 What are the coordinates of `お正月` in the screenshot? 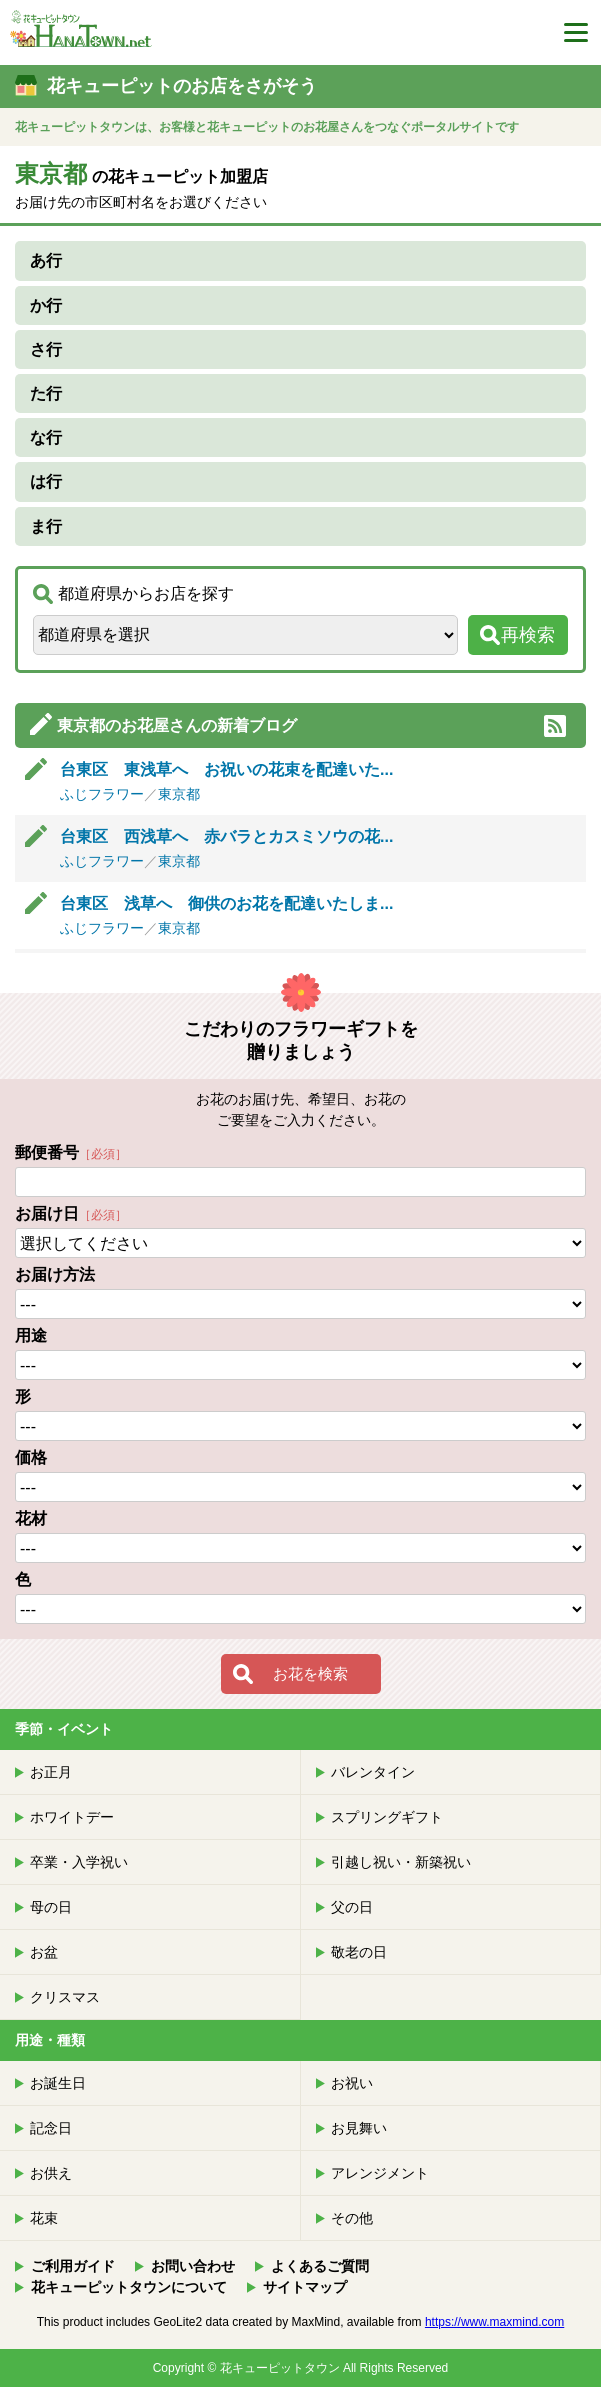 It's located at (51, 1772).